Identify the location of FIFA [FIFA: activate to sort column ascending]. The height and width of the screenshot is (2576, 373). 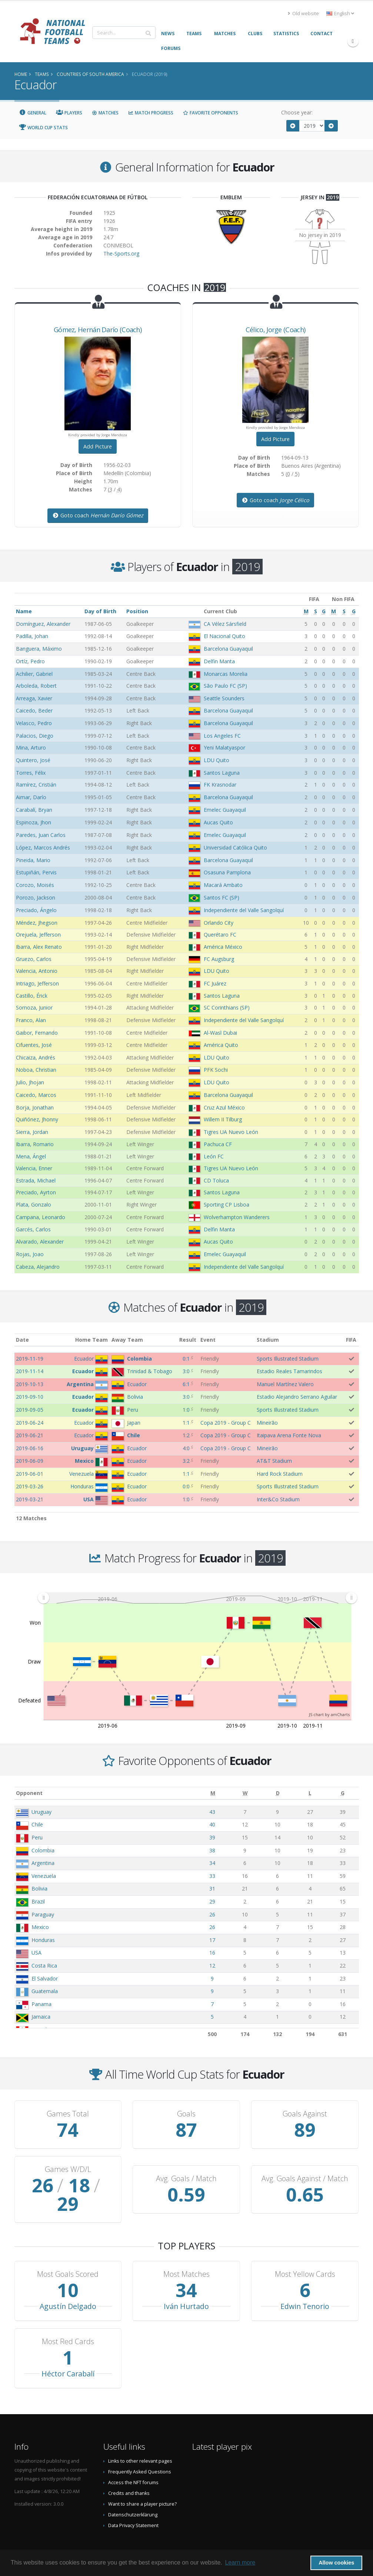
(351, 1339).